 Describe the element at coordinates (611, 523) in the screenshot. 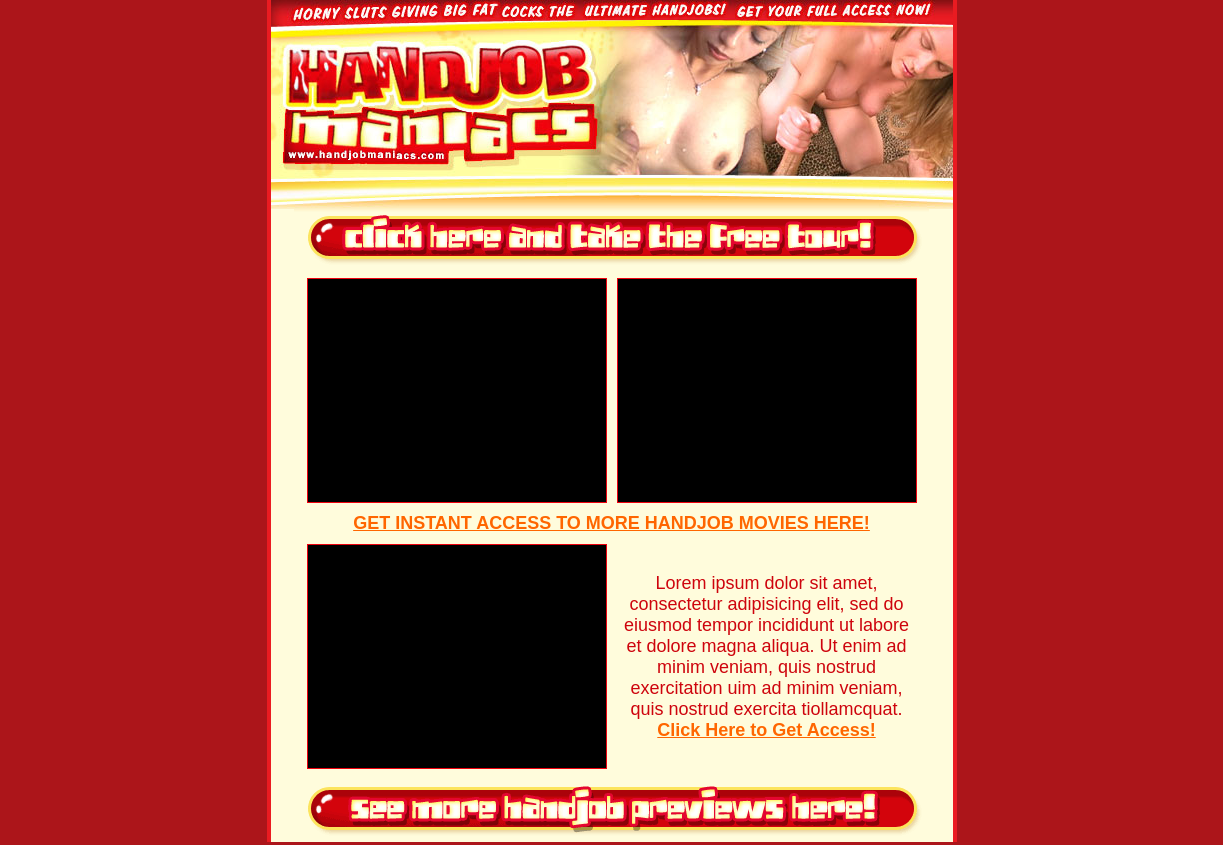

I see `GET INSTANT ACCESS TO MORE HANDJOB MOVIES HERE!` at that location.